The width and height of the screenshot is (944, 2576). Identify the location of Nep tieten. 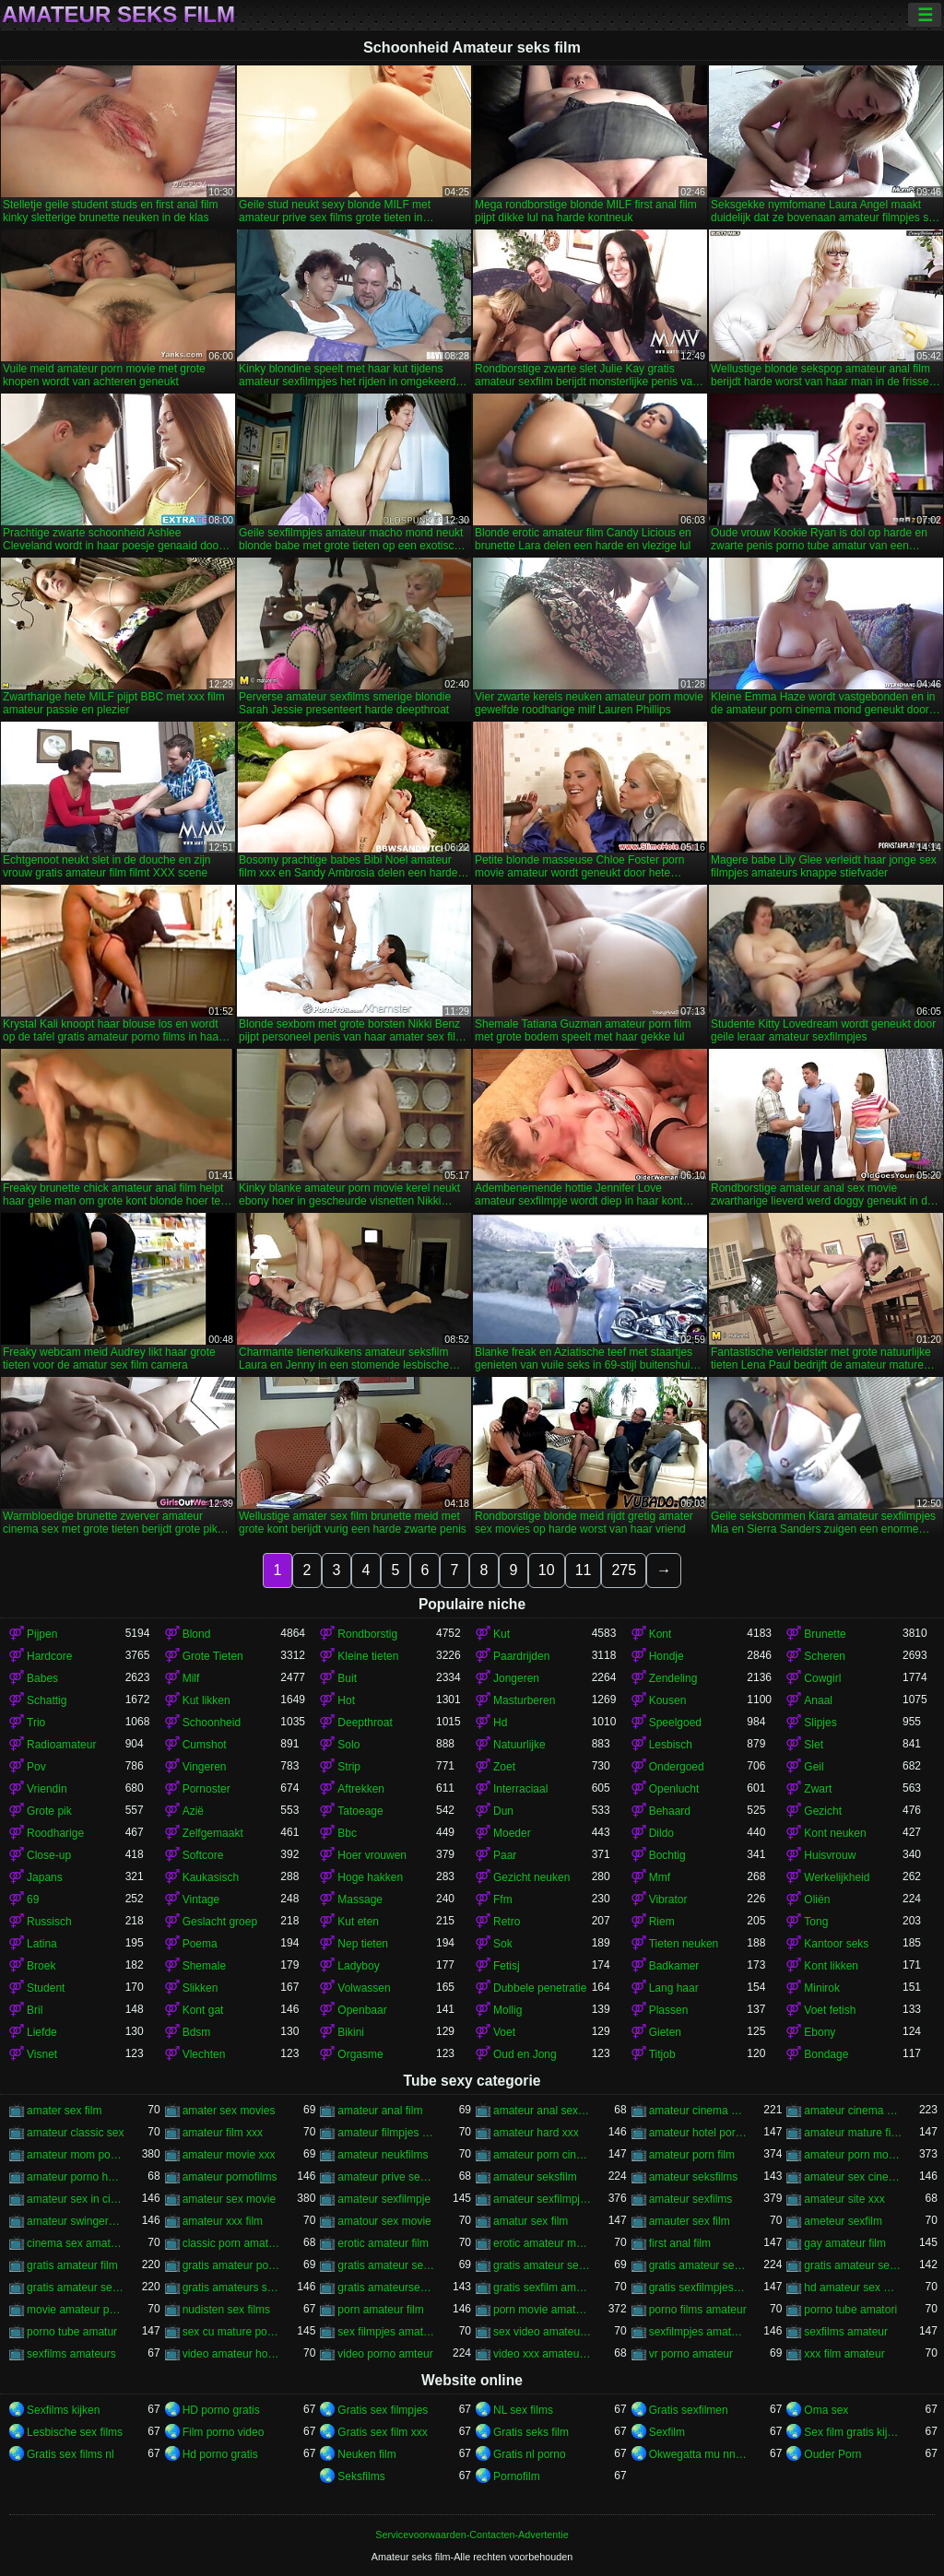
(362, 1943).